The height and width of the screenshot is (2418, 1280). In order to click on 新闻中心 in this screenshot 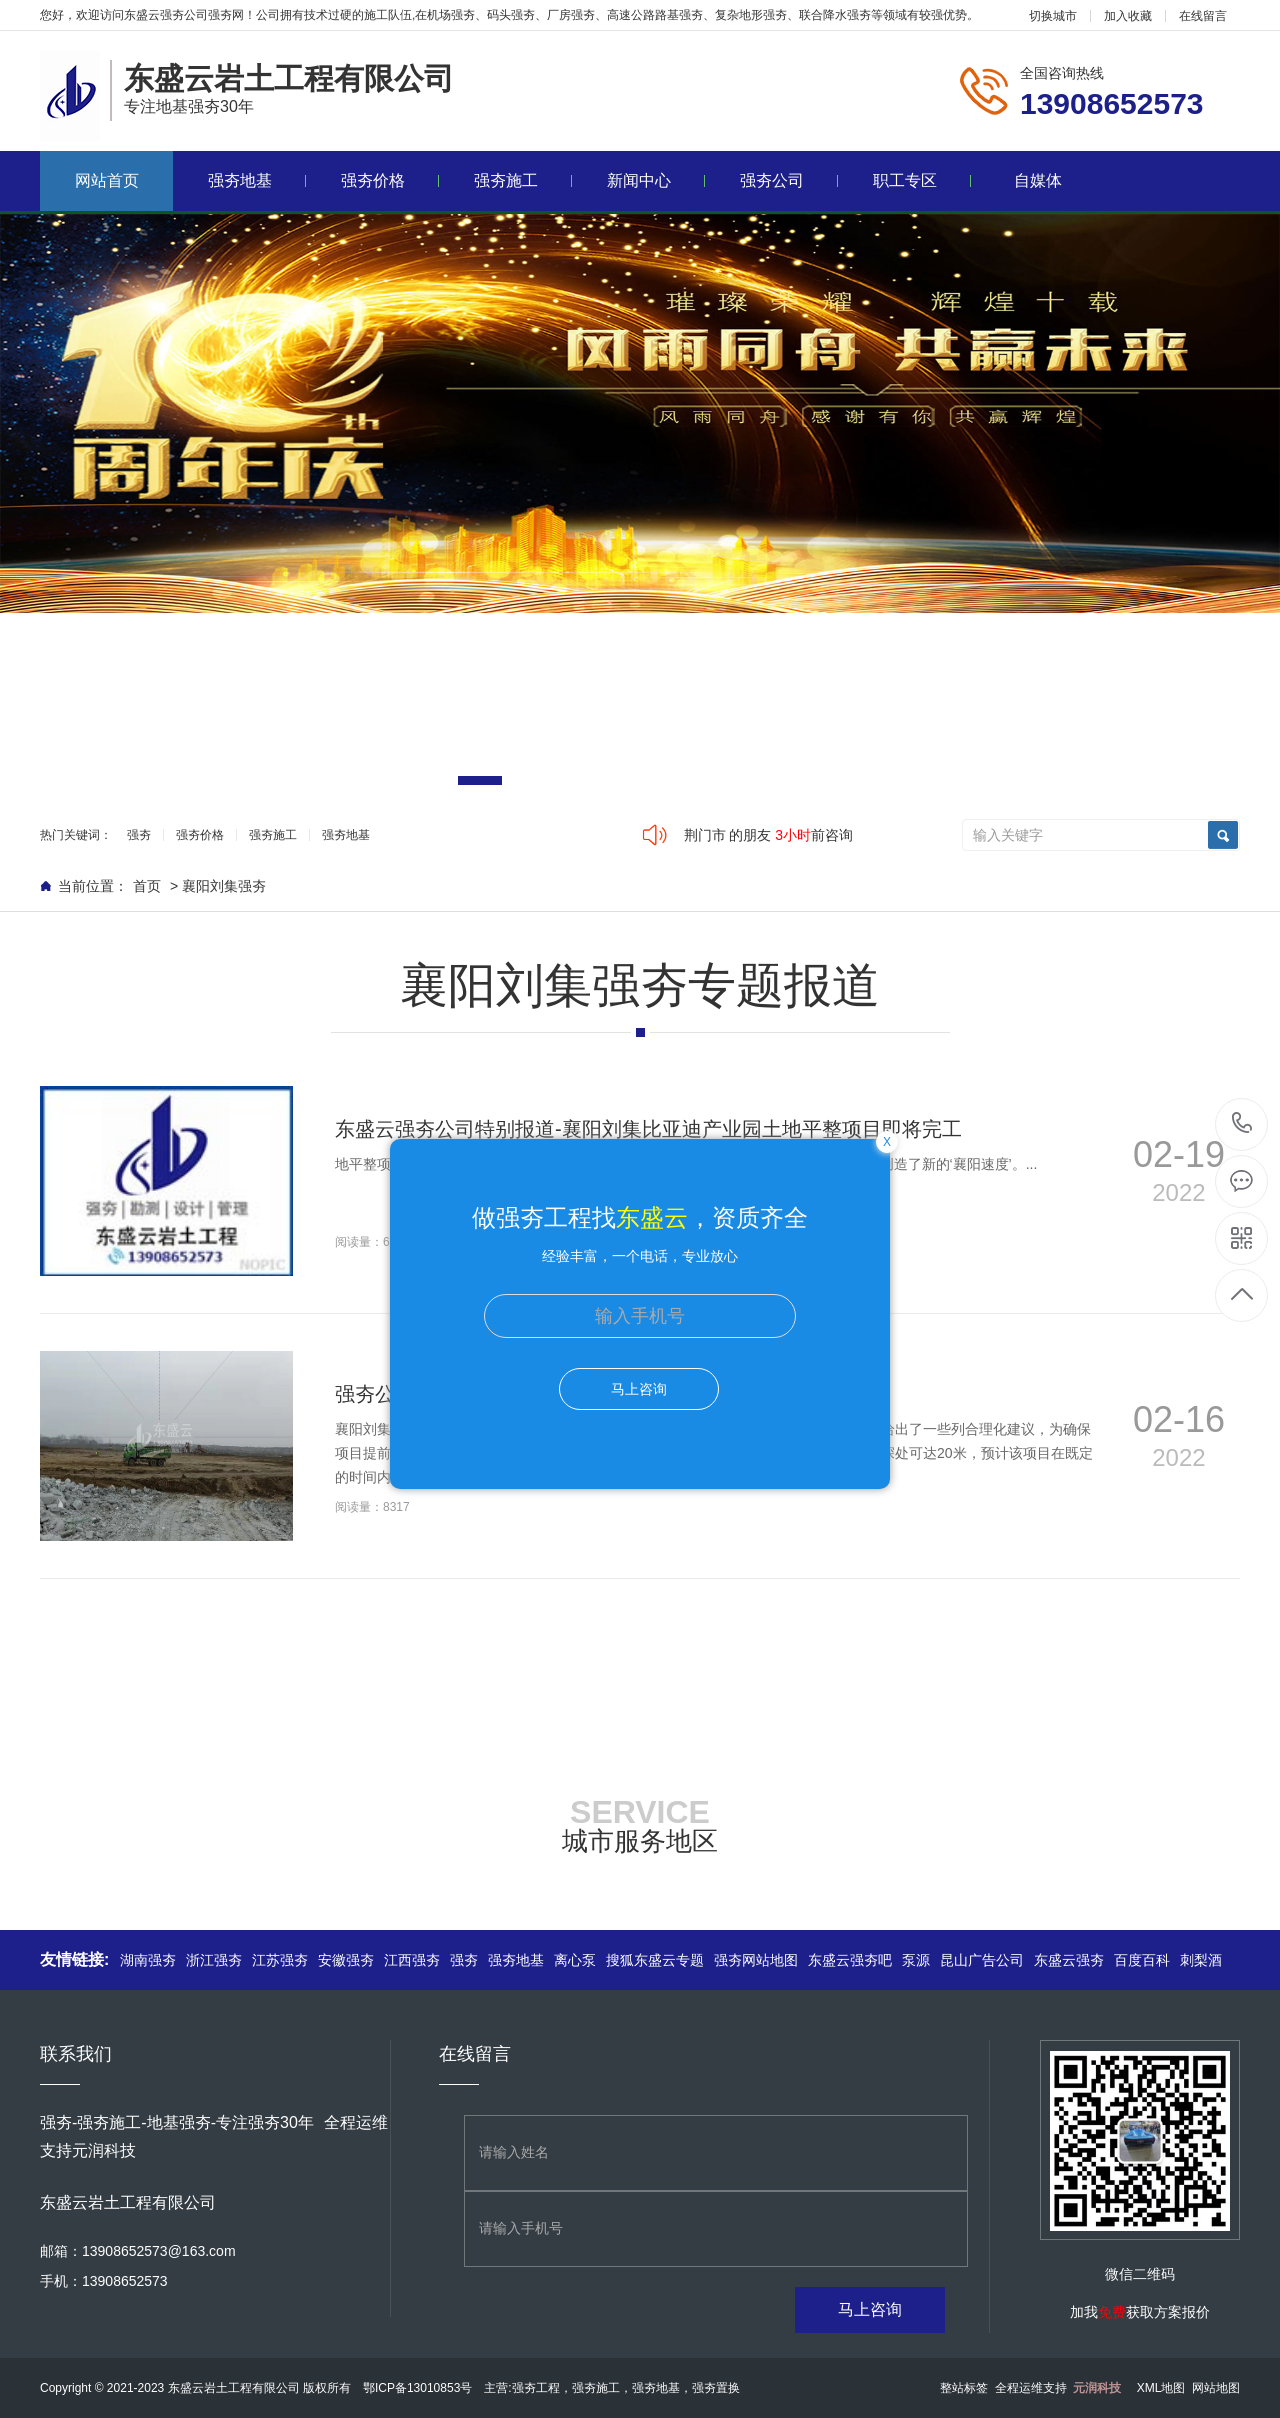, I will do `click(656, 180)`.